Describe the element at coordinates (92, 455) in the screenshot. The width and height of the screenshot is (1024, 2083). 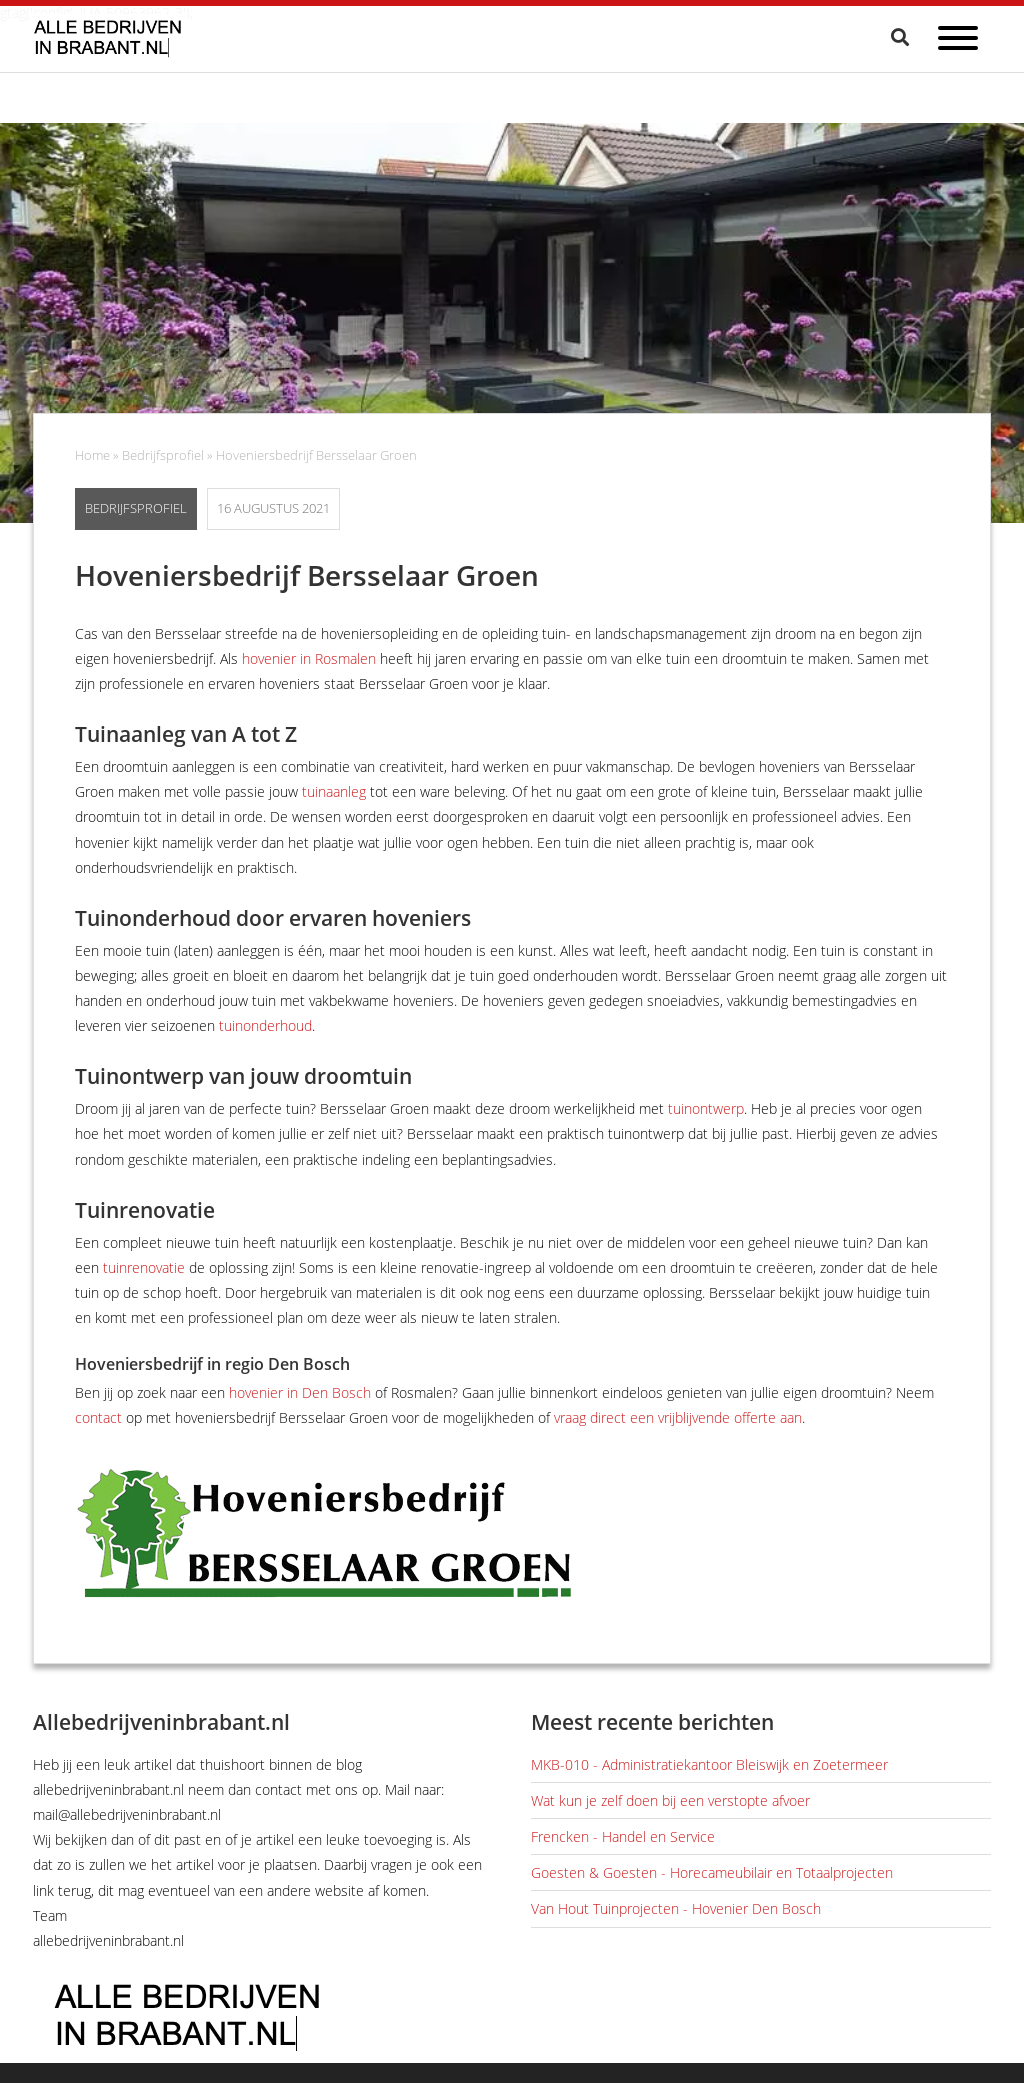
I see `Home` at that location.